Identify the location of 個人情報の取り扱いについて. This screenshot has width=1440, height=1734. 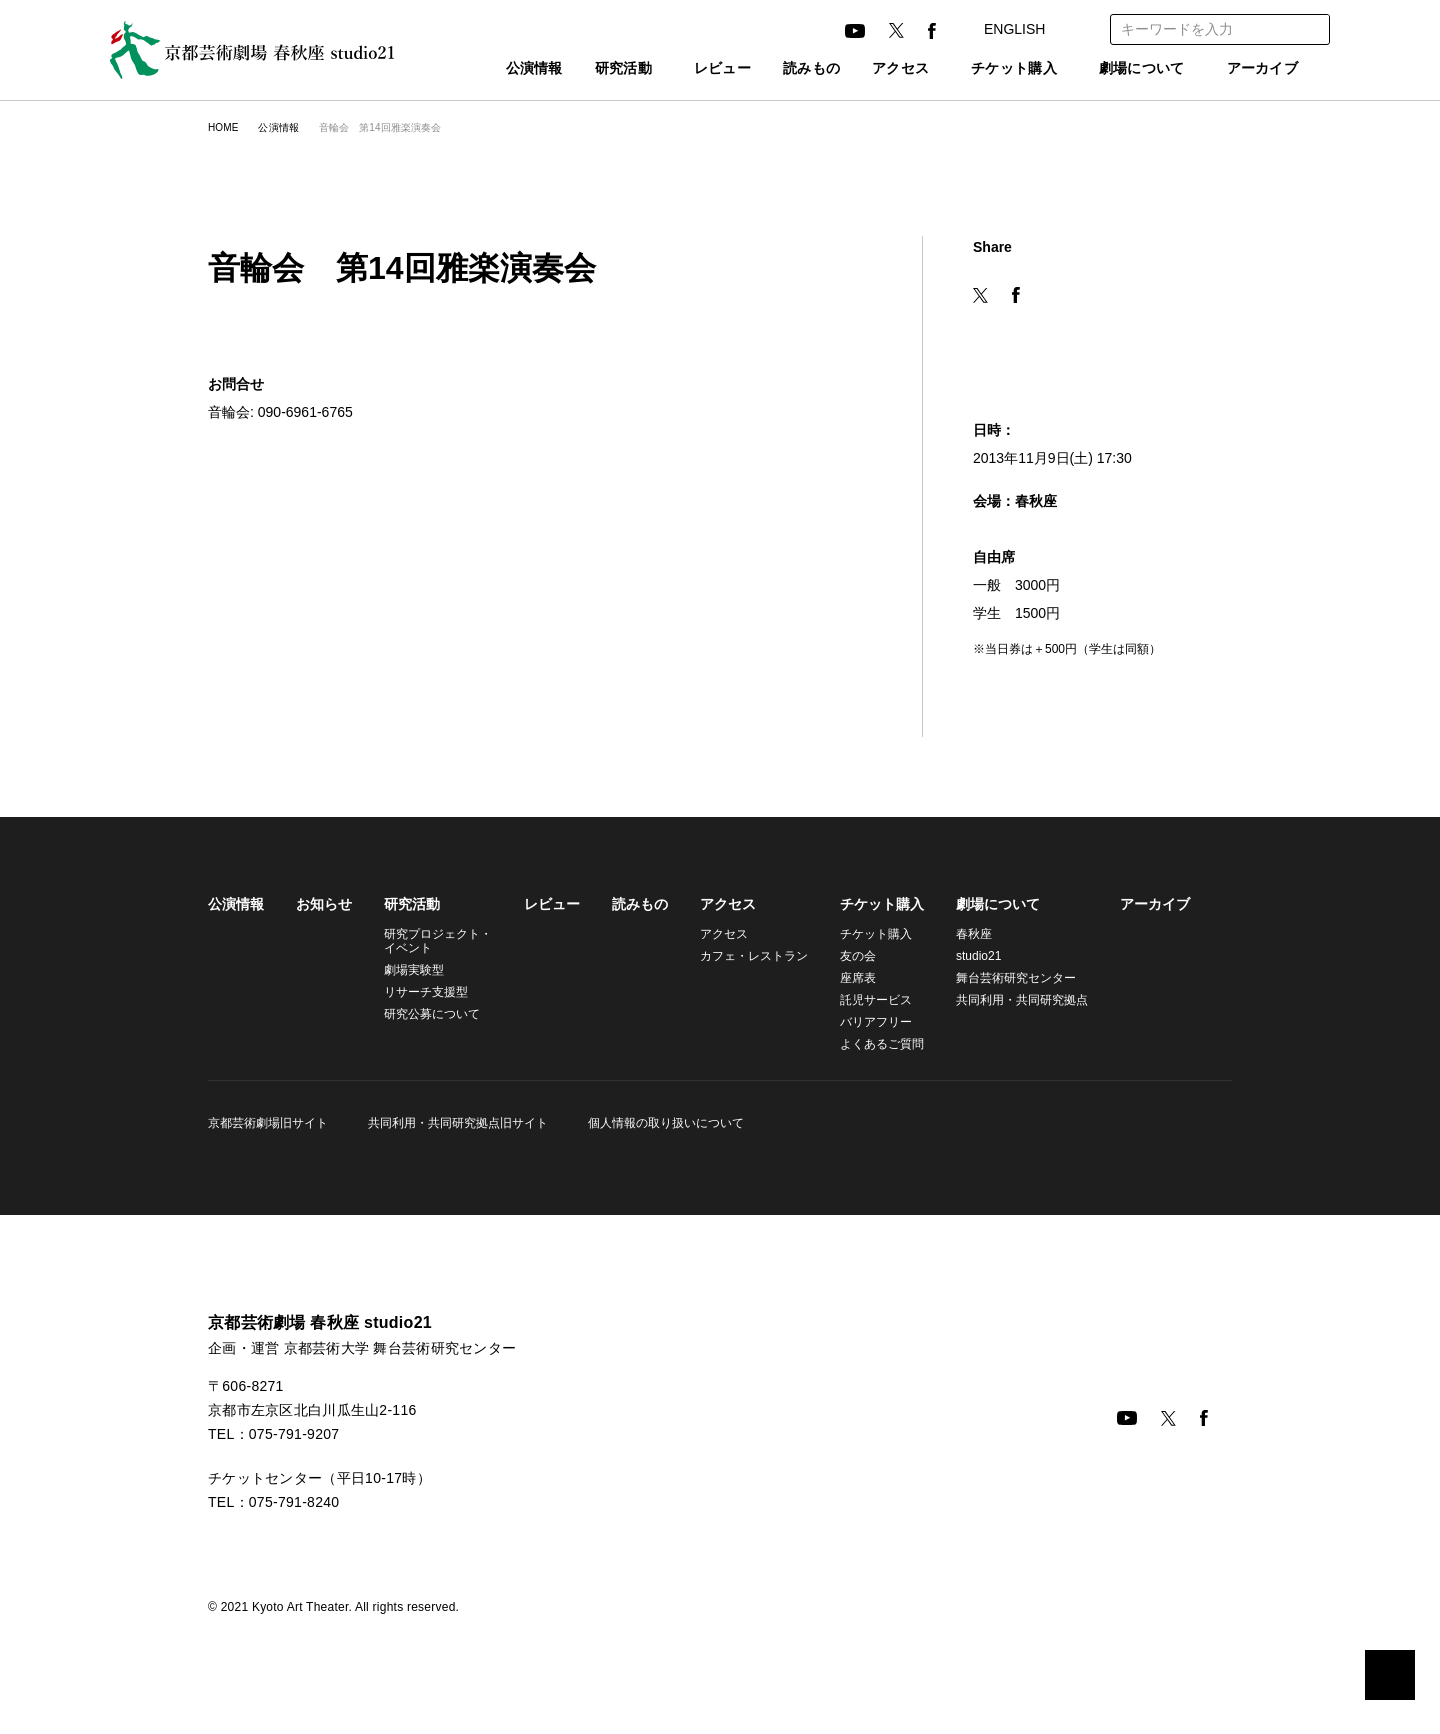
(660, 1122).